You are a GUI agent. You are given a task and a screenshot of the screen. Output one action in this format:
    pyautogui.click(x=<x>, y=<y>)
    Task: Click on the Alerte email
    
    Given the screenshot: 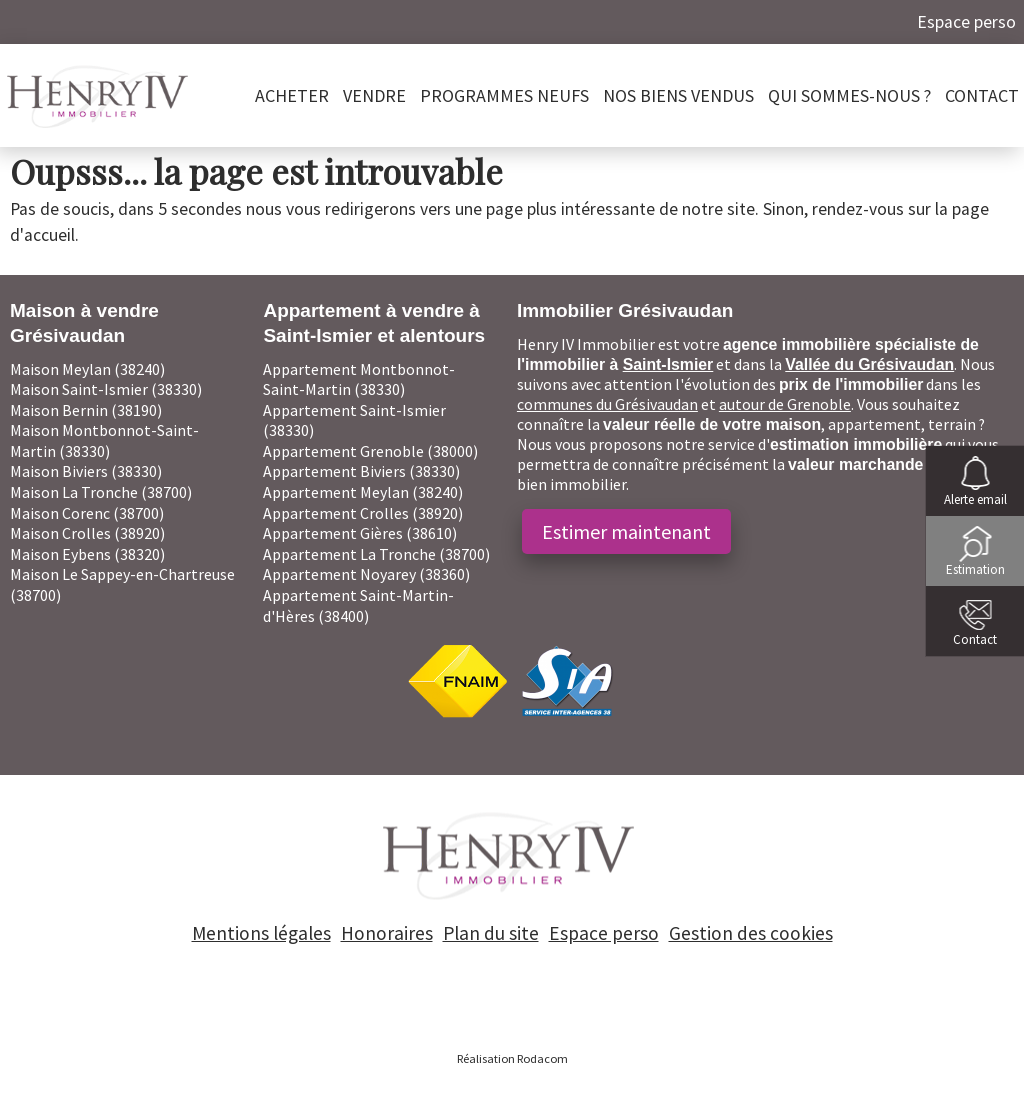 What is the action you would take?
    pyautogui.click(x=975, y=499)
    